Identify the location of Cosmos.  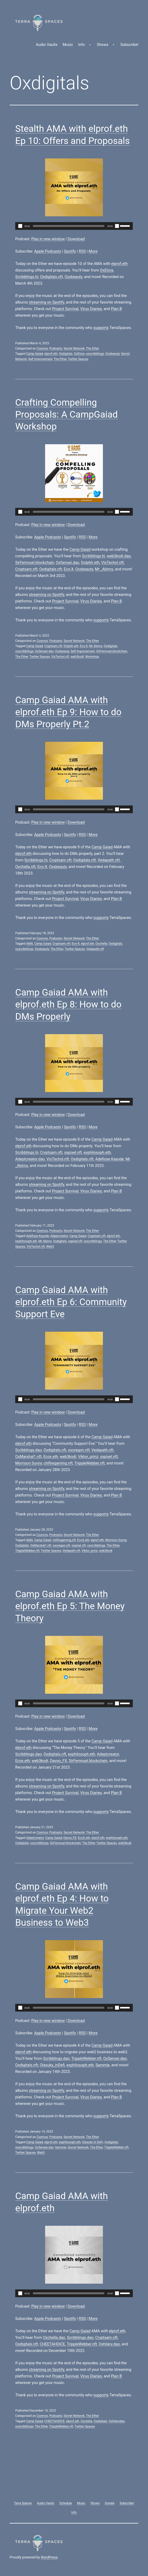
(42, 348).